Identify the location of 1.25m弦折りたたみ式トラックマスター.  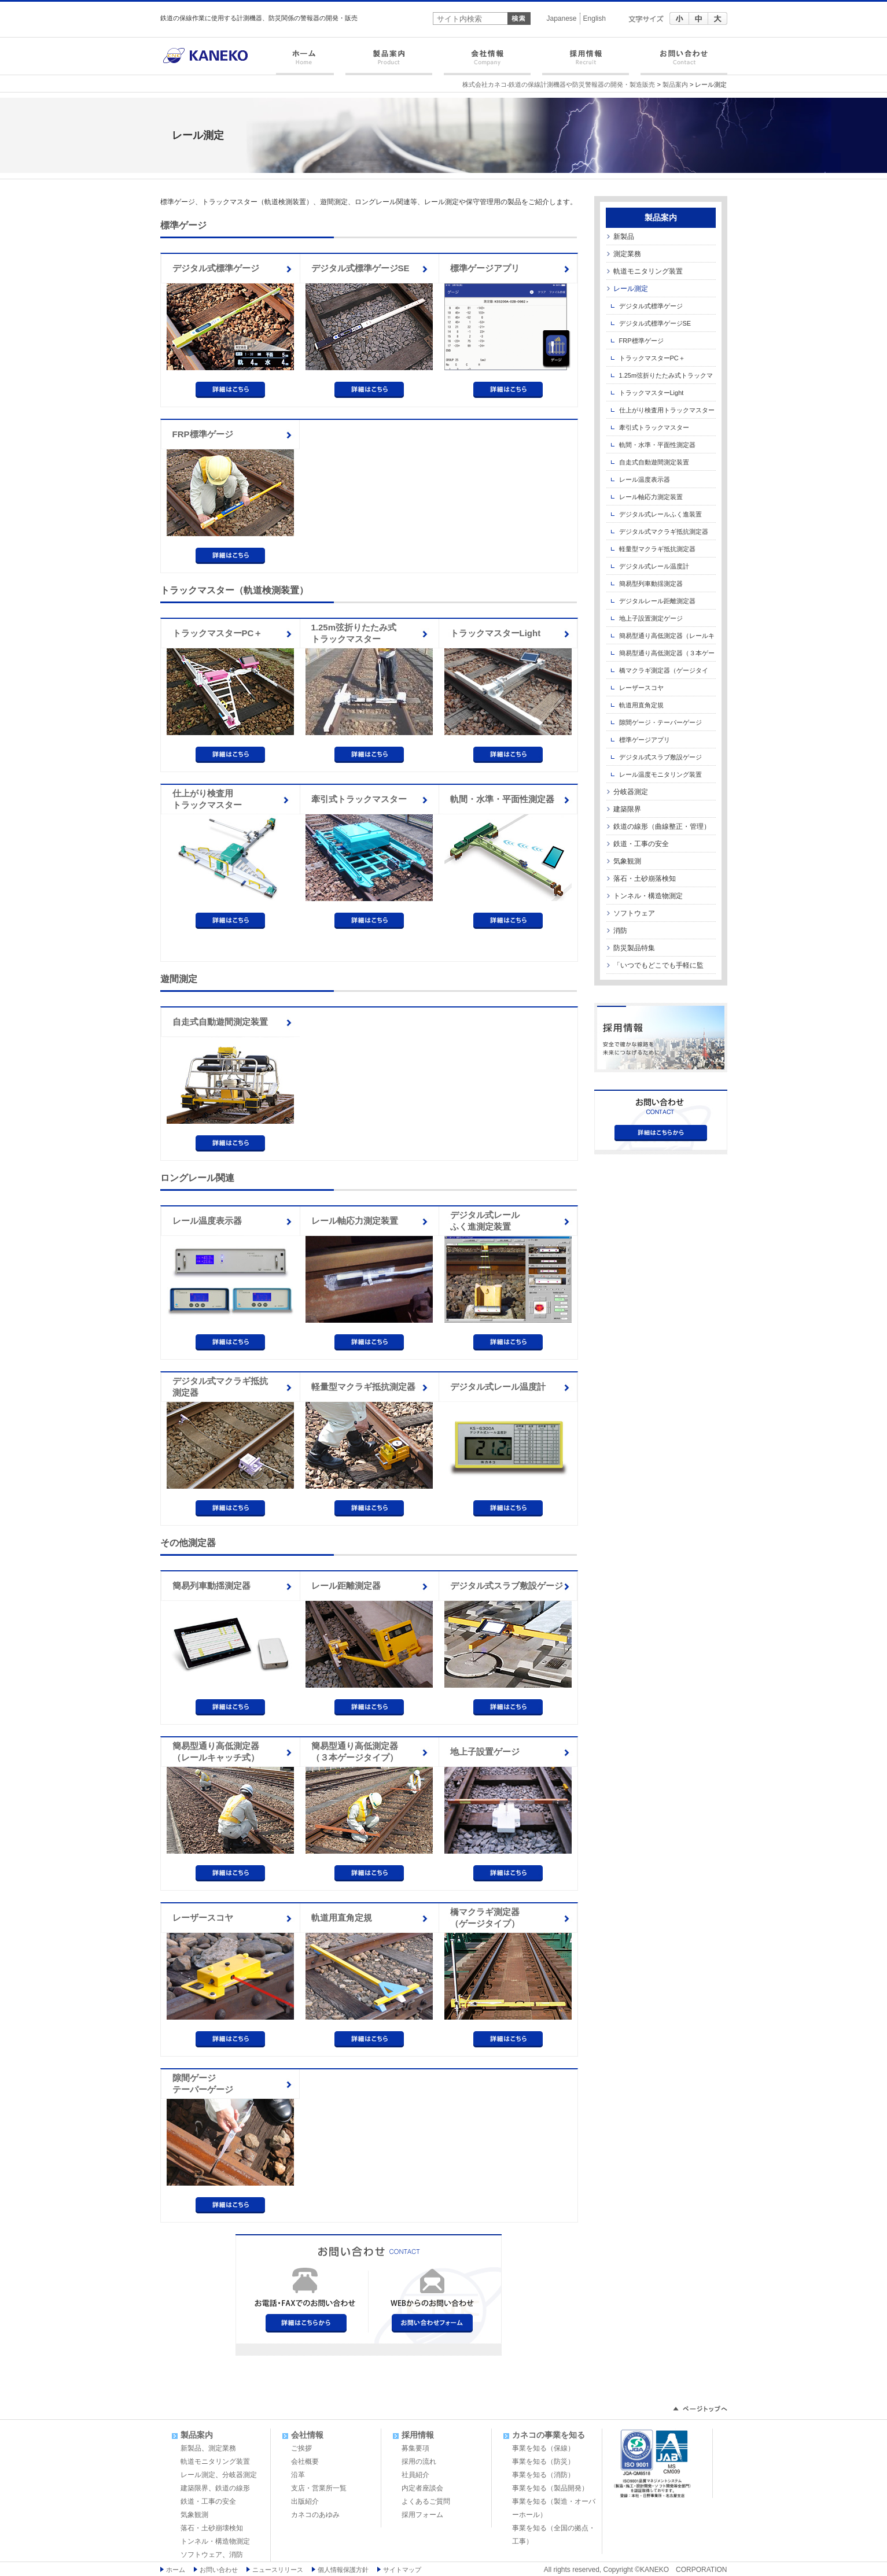
(354, 633).